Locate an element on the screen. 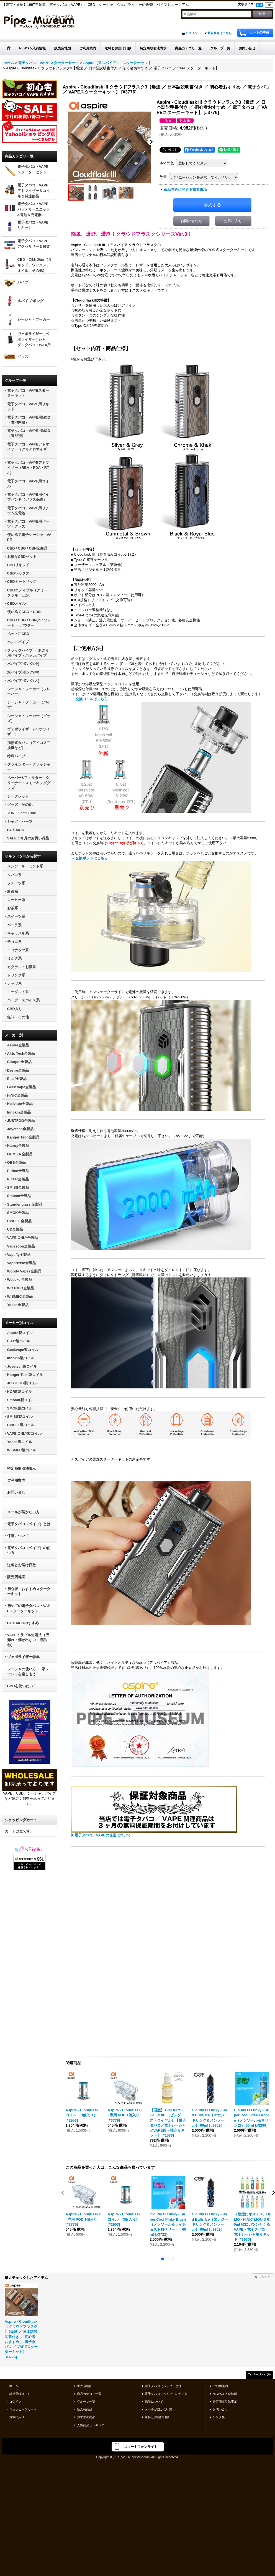 This screenshot has height=2576, width=275. シーシャの使い方 ・ 家シーシャを楽しもう！ is located at coordinates (28, 1671).